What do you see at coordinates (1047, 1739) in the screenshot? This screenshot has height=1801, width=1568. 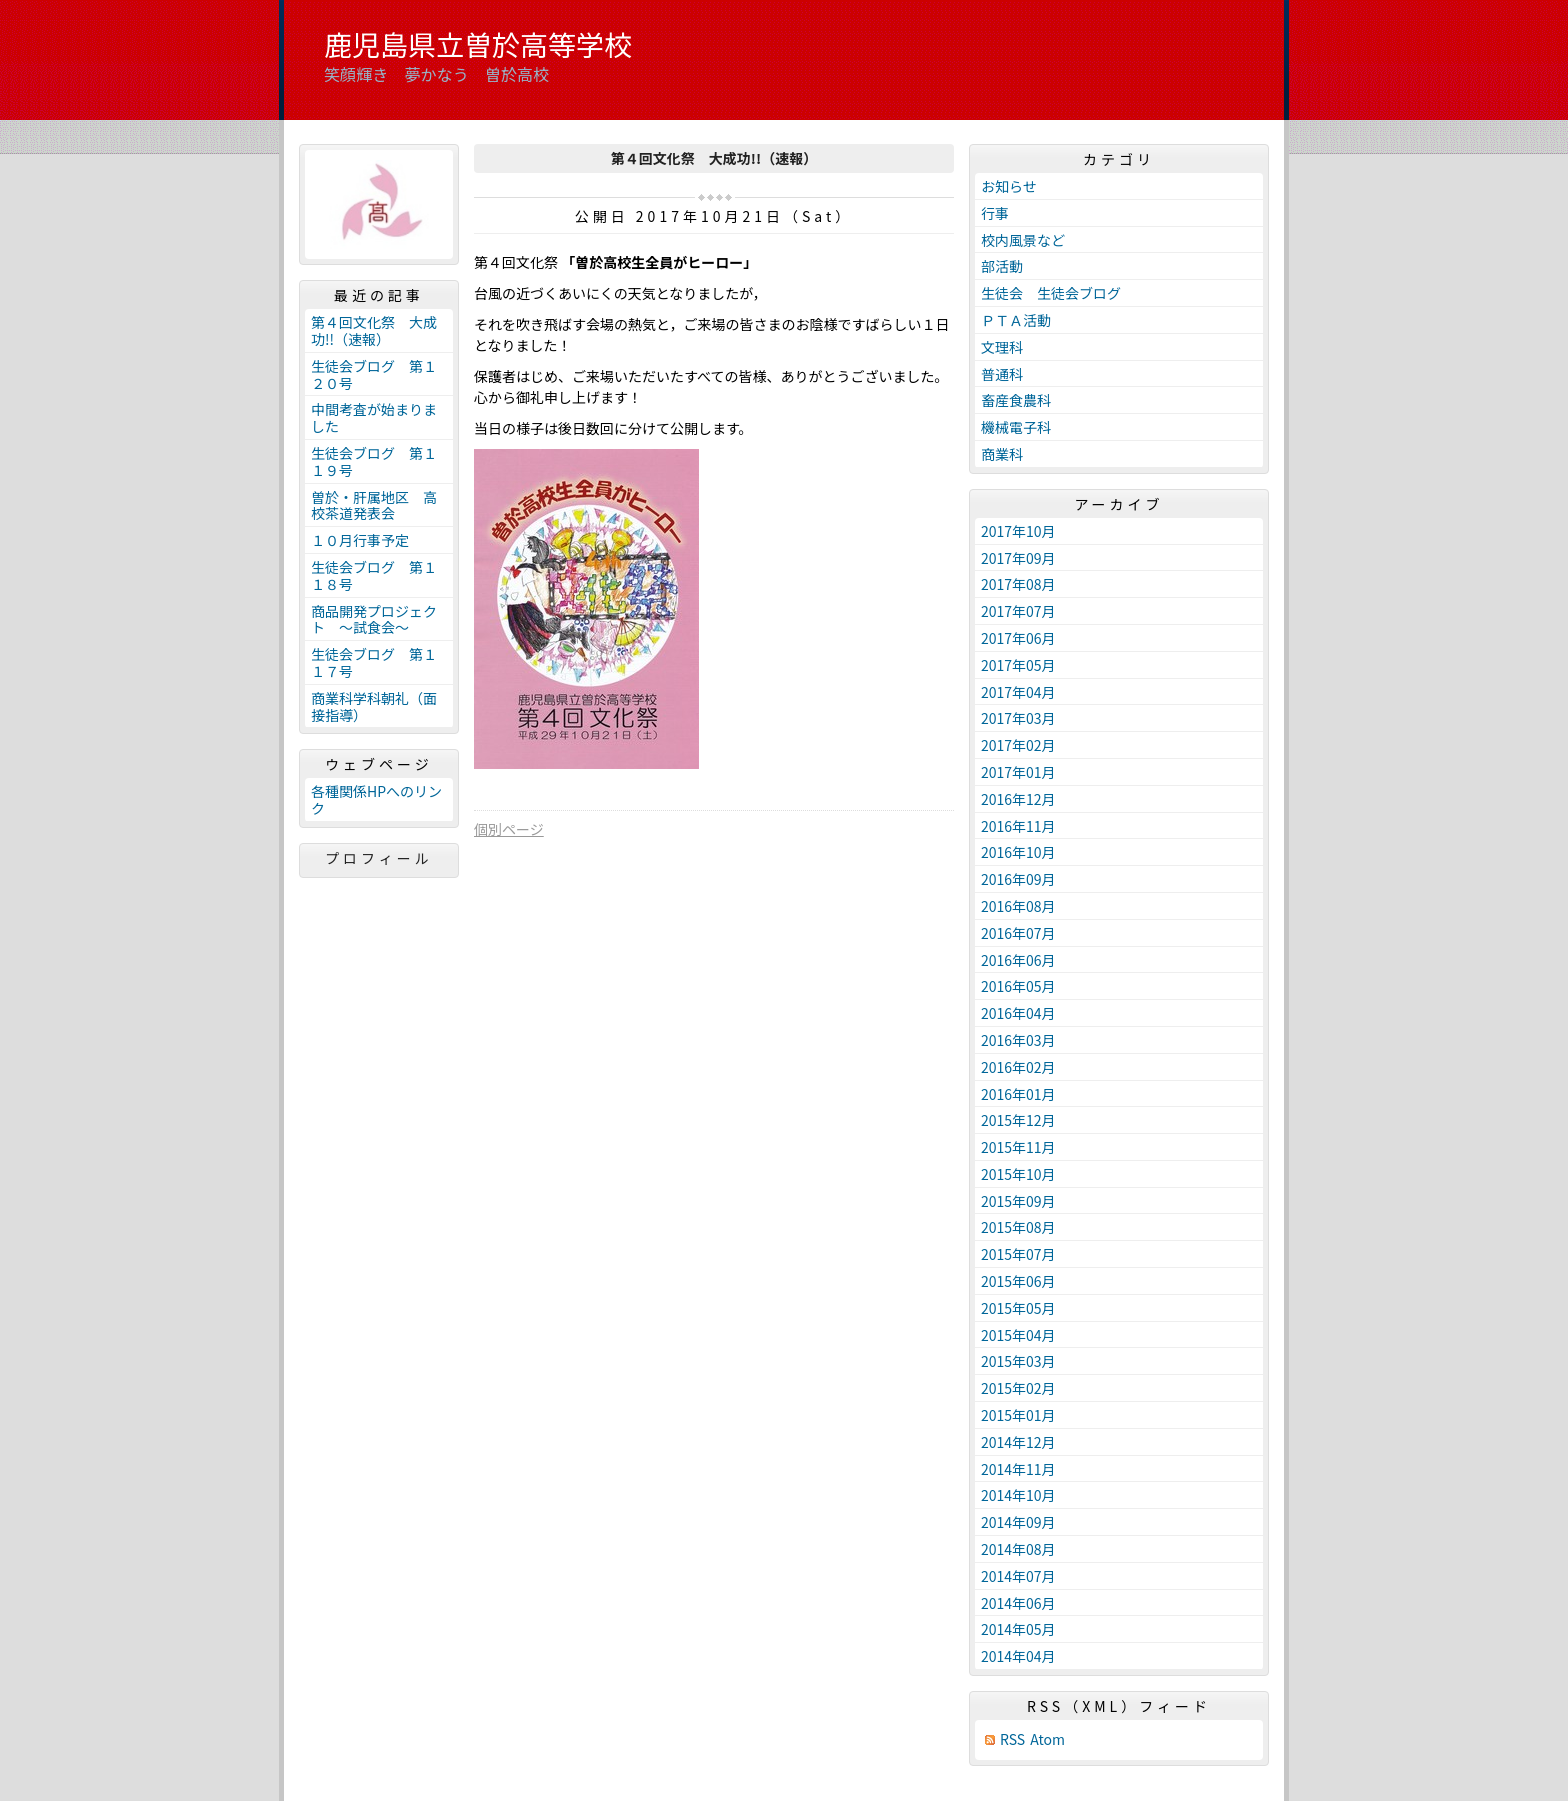 I see `Atom` at bounding box center [1047, 1739].